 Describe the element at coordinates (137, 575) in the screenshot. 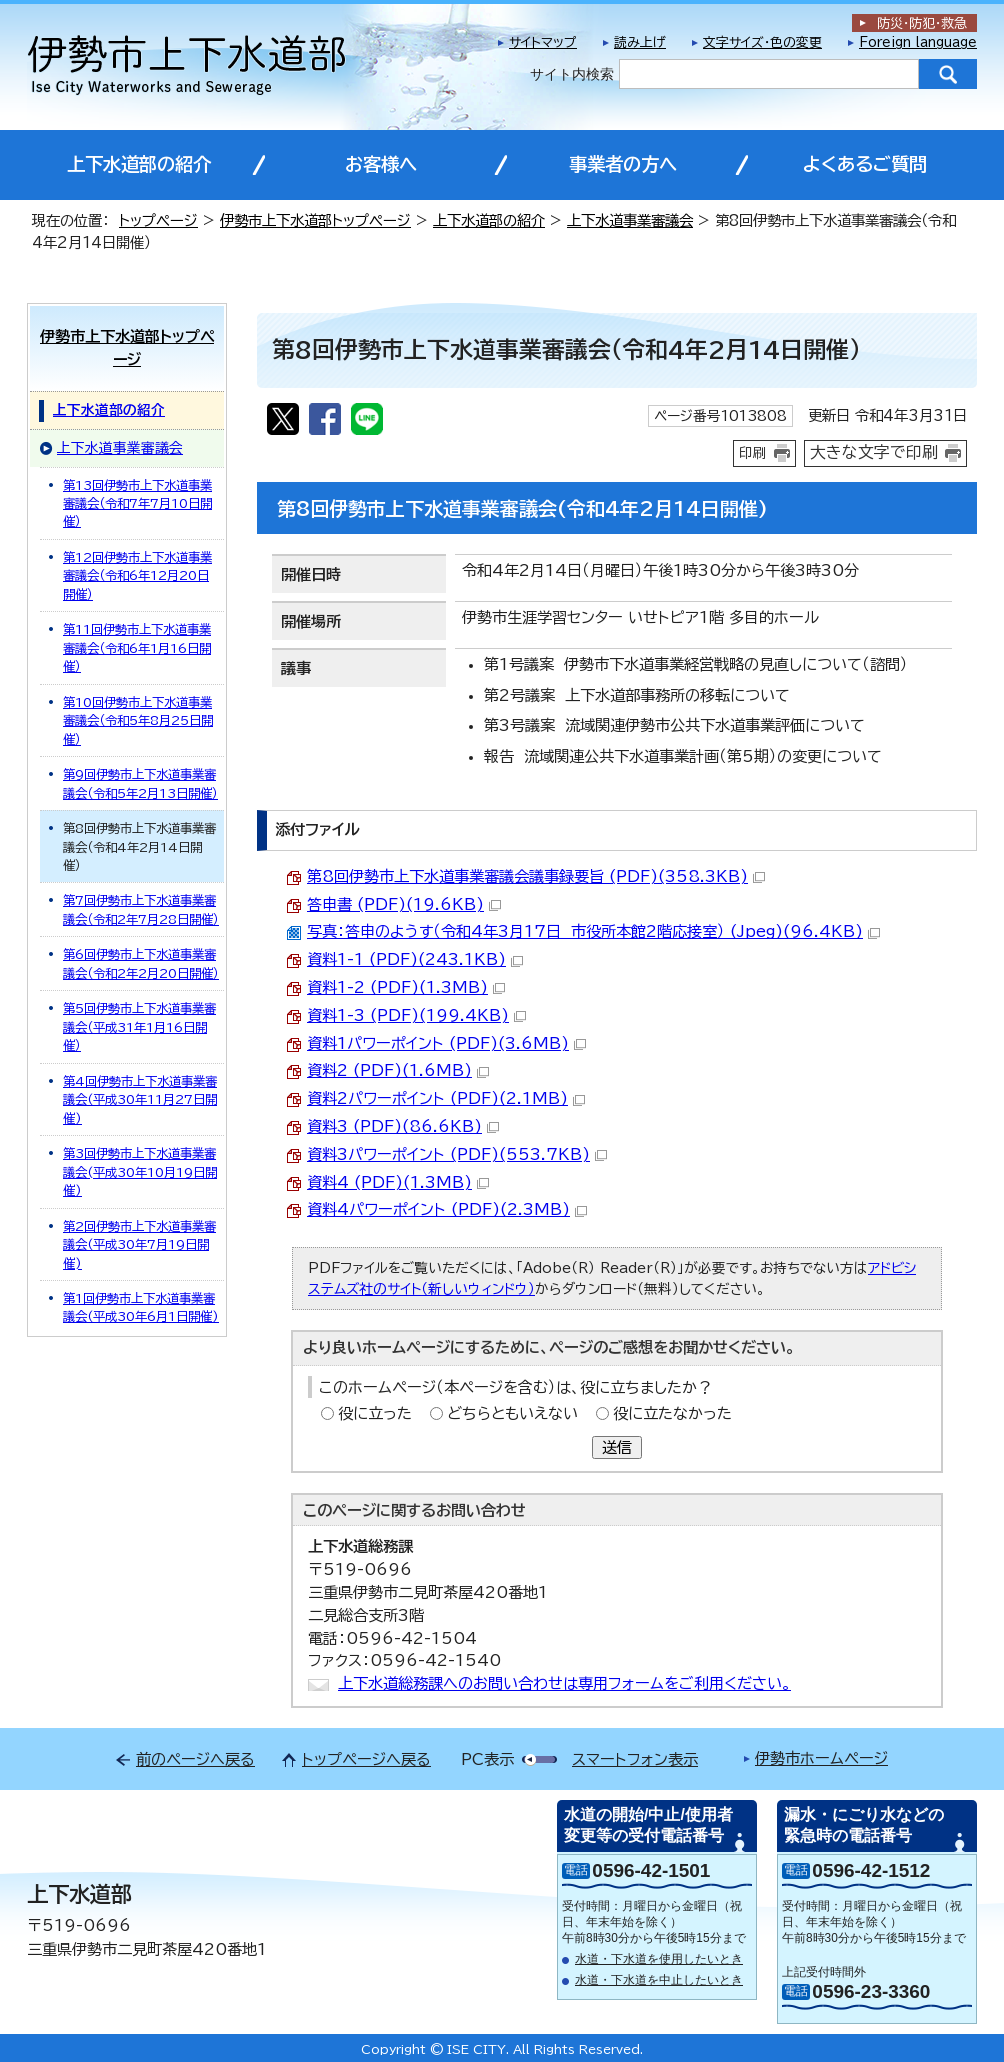

I see `第12回伊勢市上下水道事業審議会（令和6年12月20日開催）` at that location.